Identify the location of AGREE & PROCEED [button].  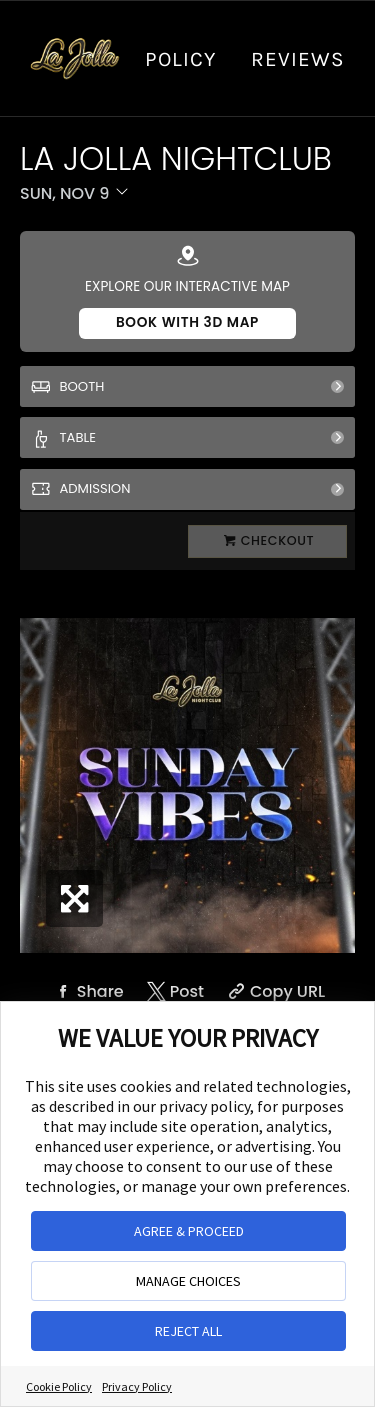
(189, 1231).